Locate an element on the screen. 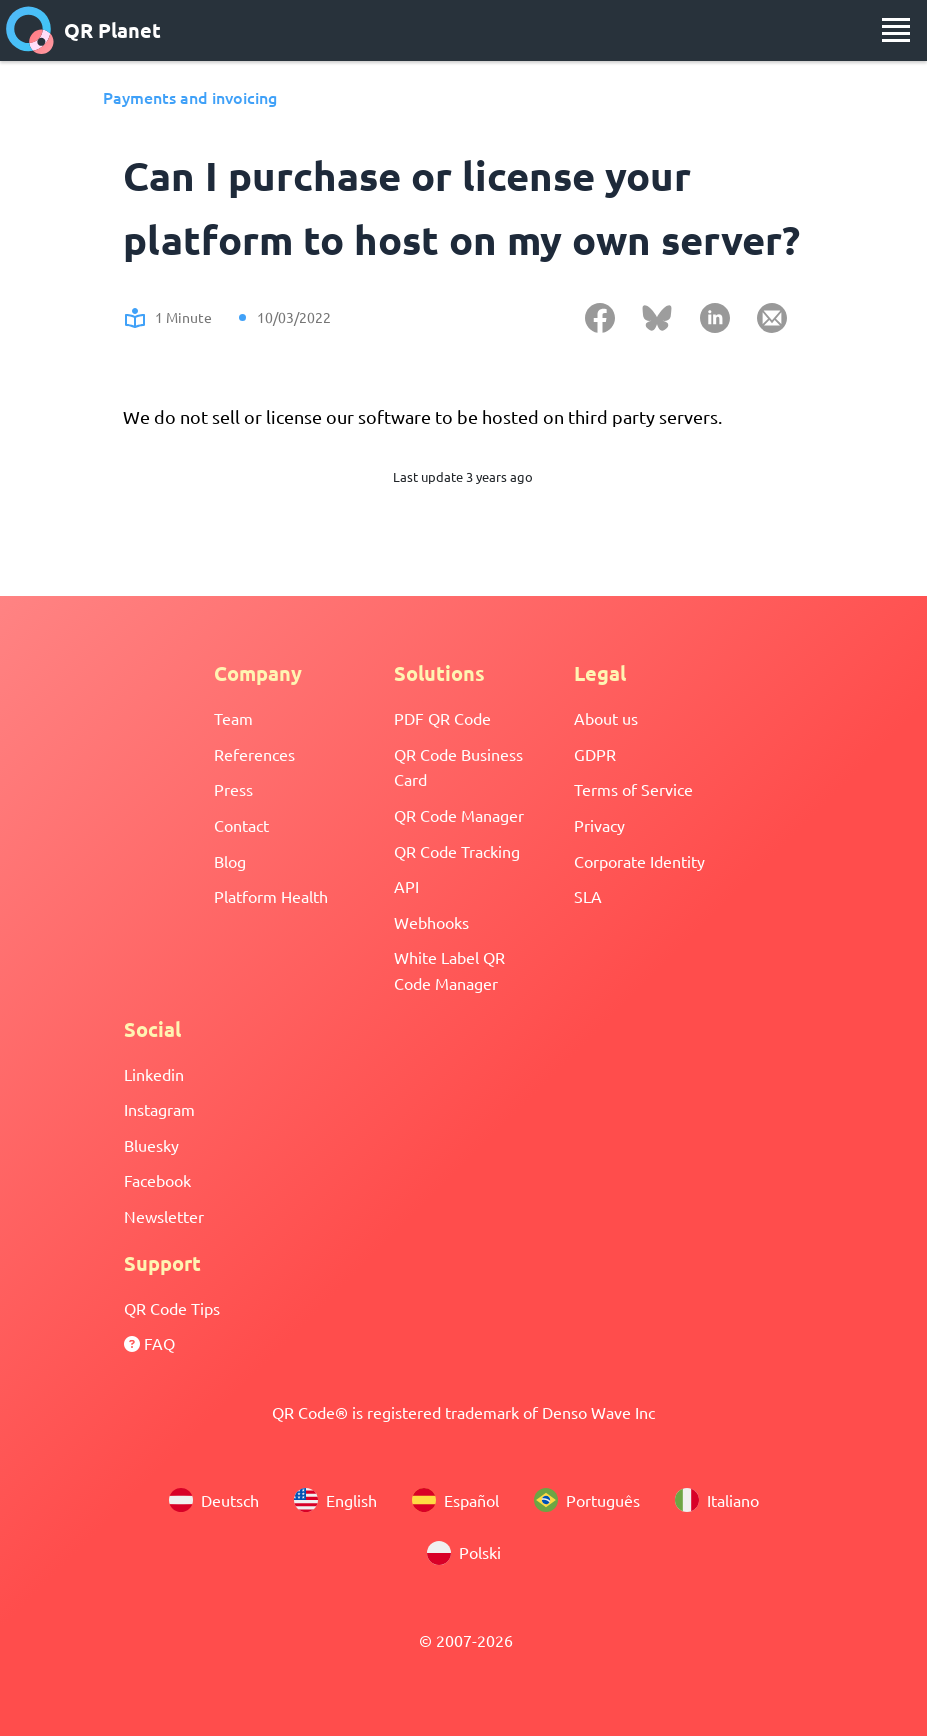 The height and width of the screenshot is (1736, 927). QR Code Tracking is located at coordinates (457, 851).